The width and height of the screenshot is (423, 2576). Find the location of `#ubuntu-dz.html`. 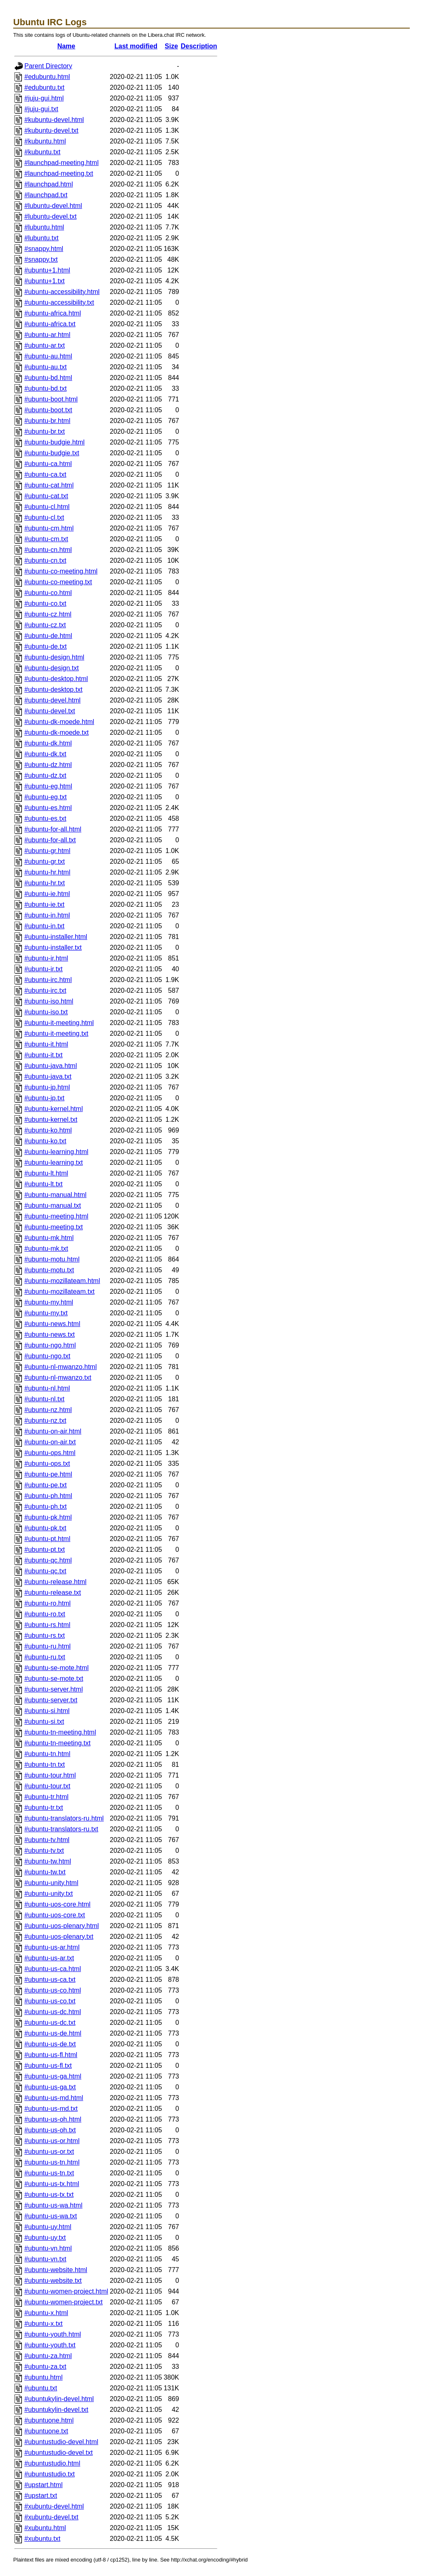

#ubuntu-dz.html is located at coordinates (48, 764).